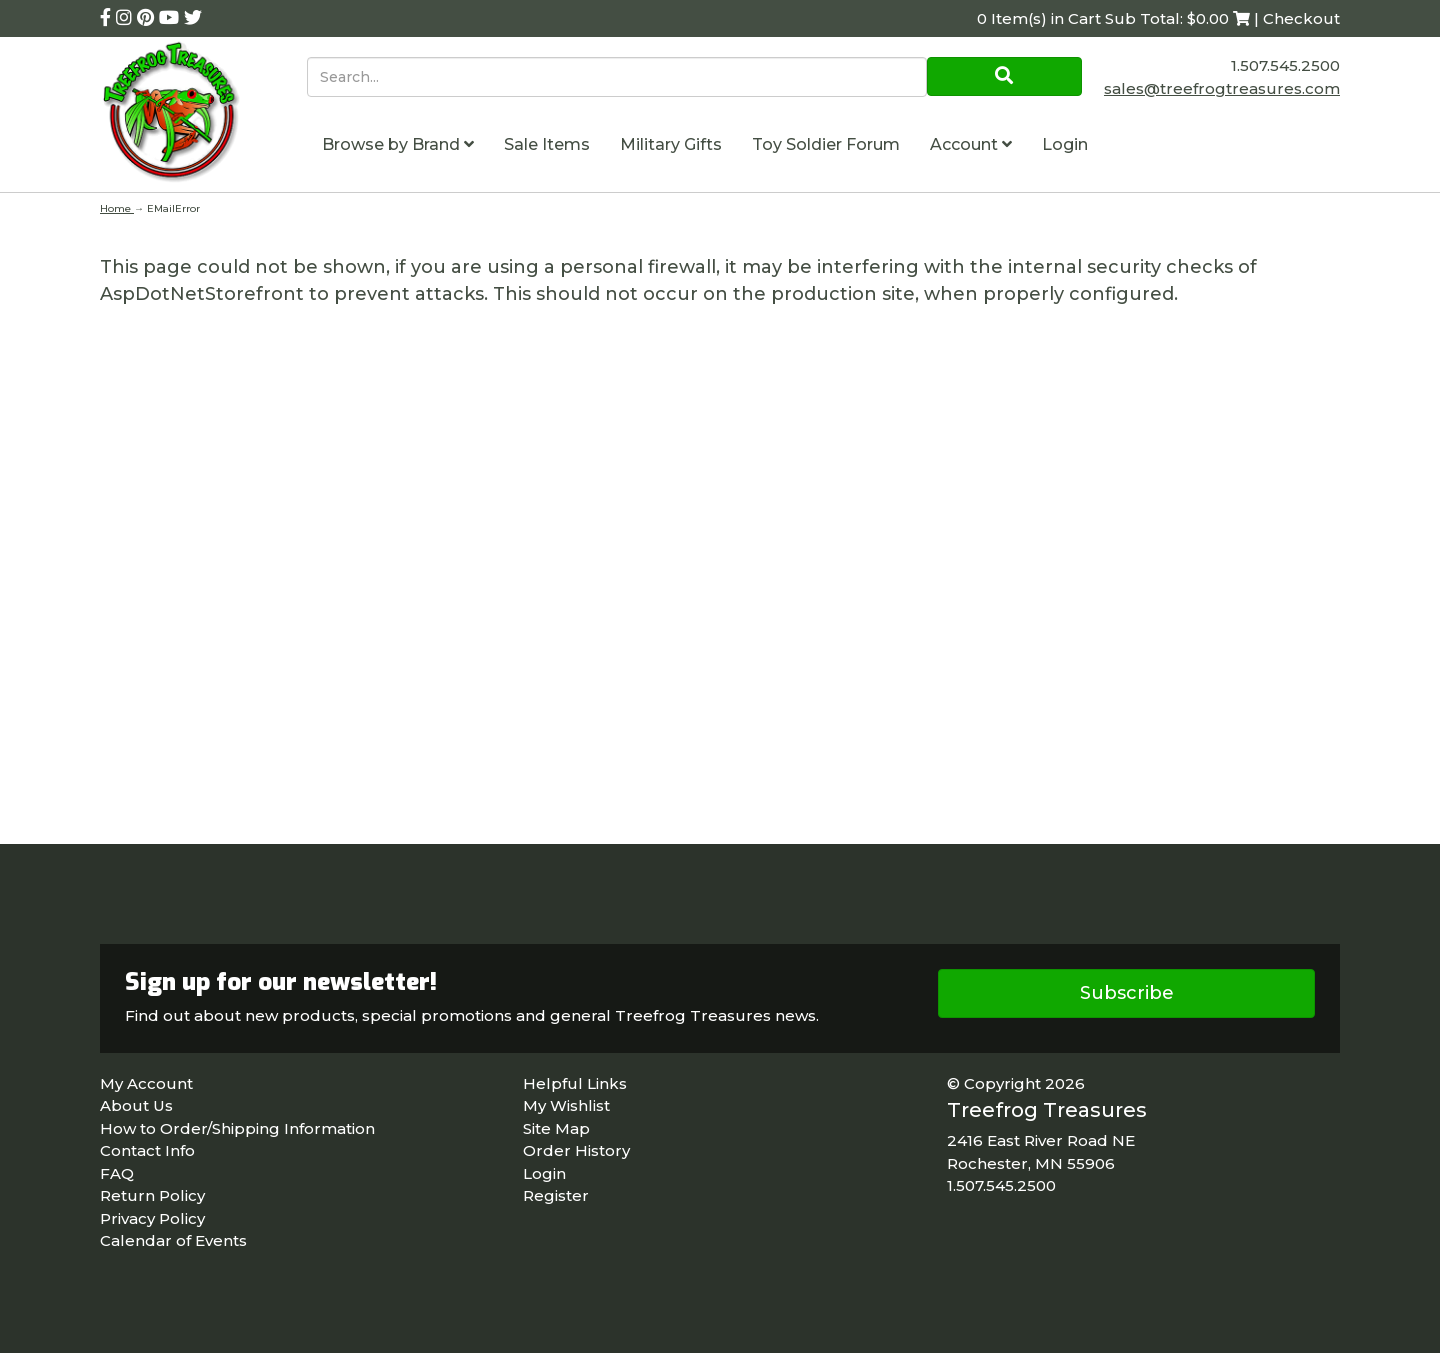 The image size is (1440, 1353). Describe the element at coordinates (826, 144) in the screenshot. I see `Toy Soldier Forum` at that location.